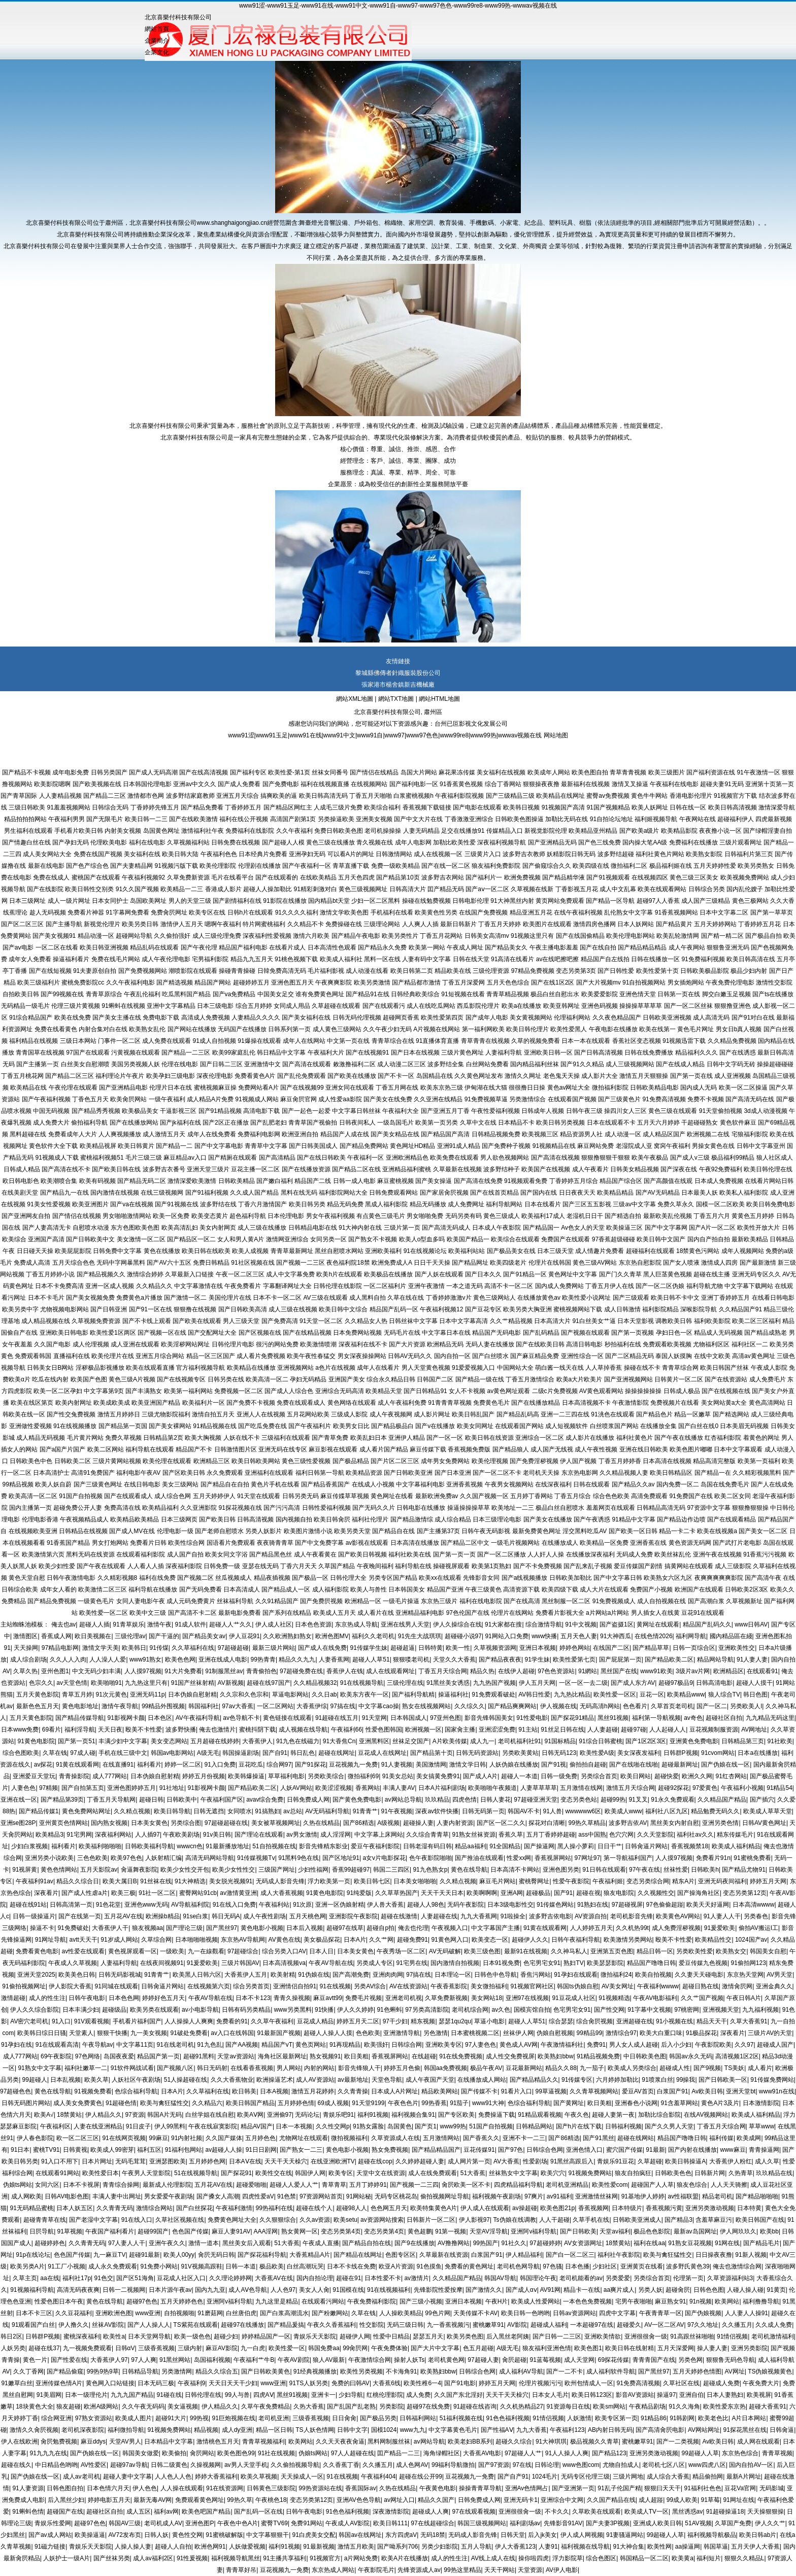 The image size is (796, 2576). Describe the element at coordinates (318, 877) in the screenshot. I see `在线欧美精品` at that location.